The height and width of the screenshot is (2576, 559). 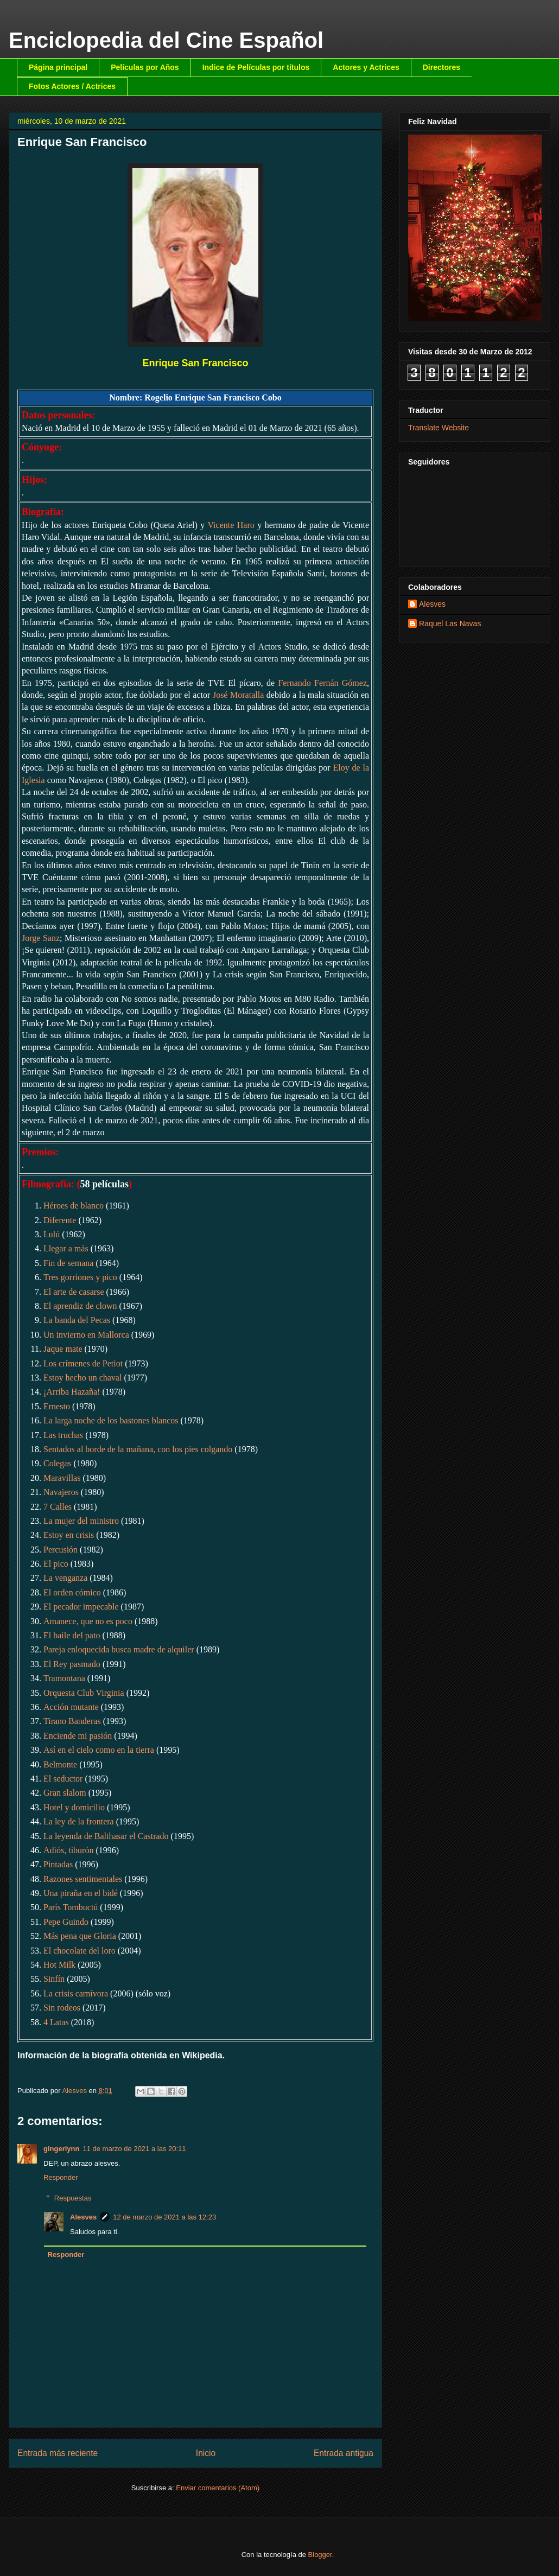 What do you see at coordinates (106, 1836) in the screenshot?
I see `La leyenda de Balthasar el Castrado` at bounding box center [106, 1836].